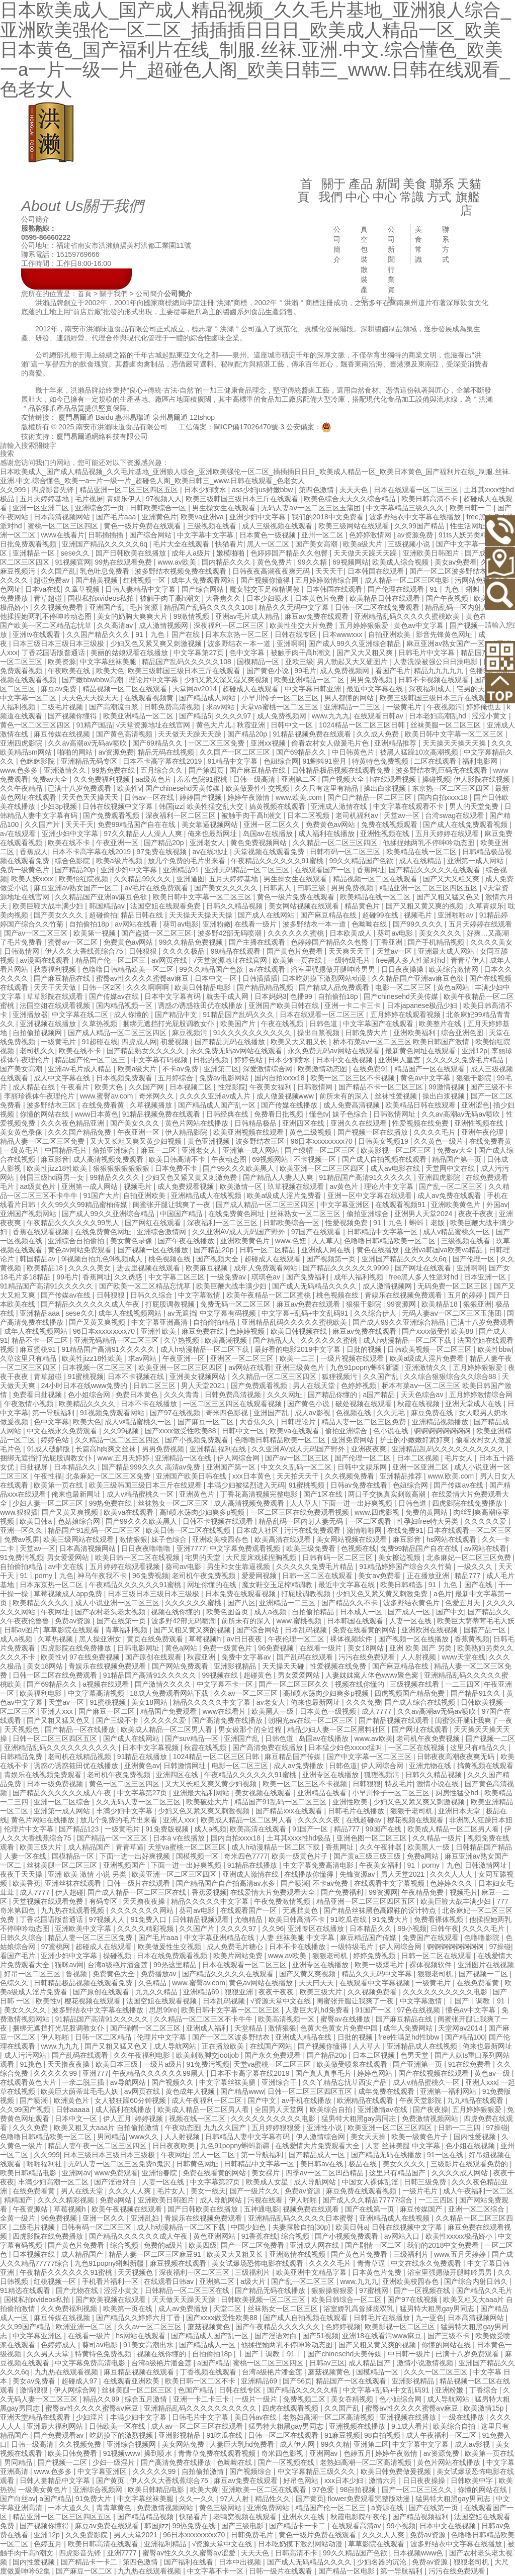  Describe the element at coordinates (406, 1014) in the screenshot. I see `五月婷婷在线观看视频` at that location.